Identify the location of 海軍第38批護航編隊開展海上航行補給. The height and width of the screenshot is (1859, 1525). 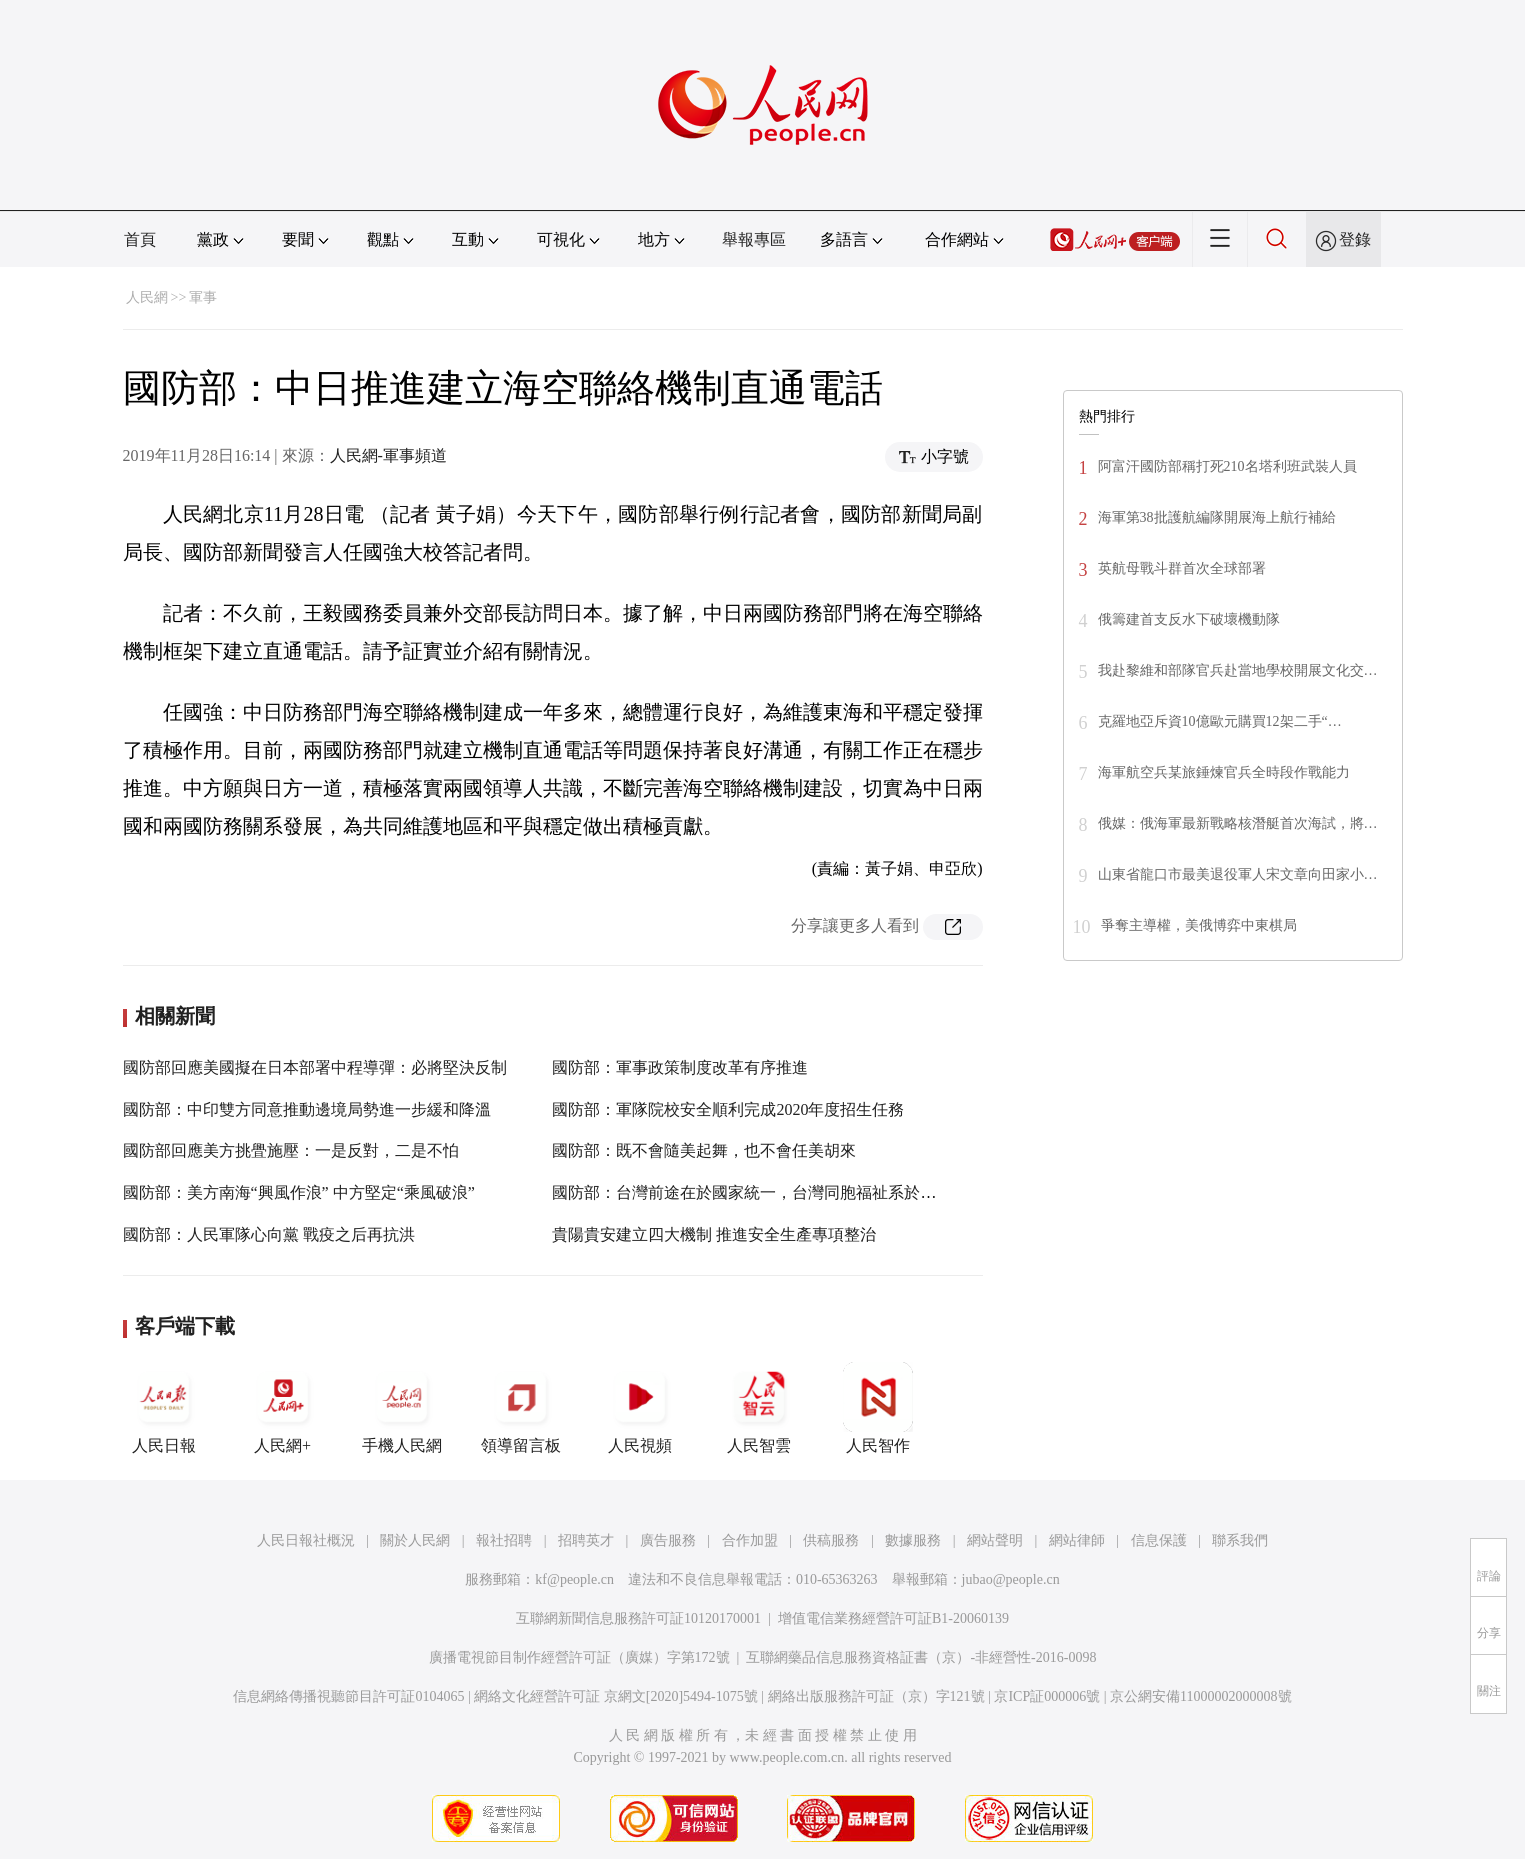
(1217, 517).